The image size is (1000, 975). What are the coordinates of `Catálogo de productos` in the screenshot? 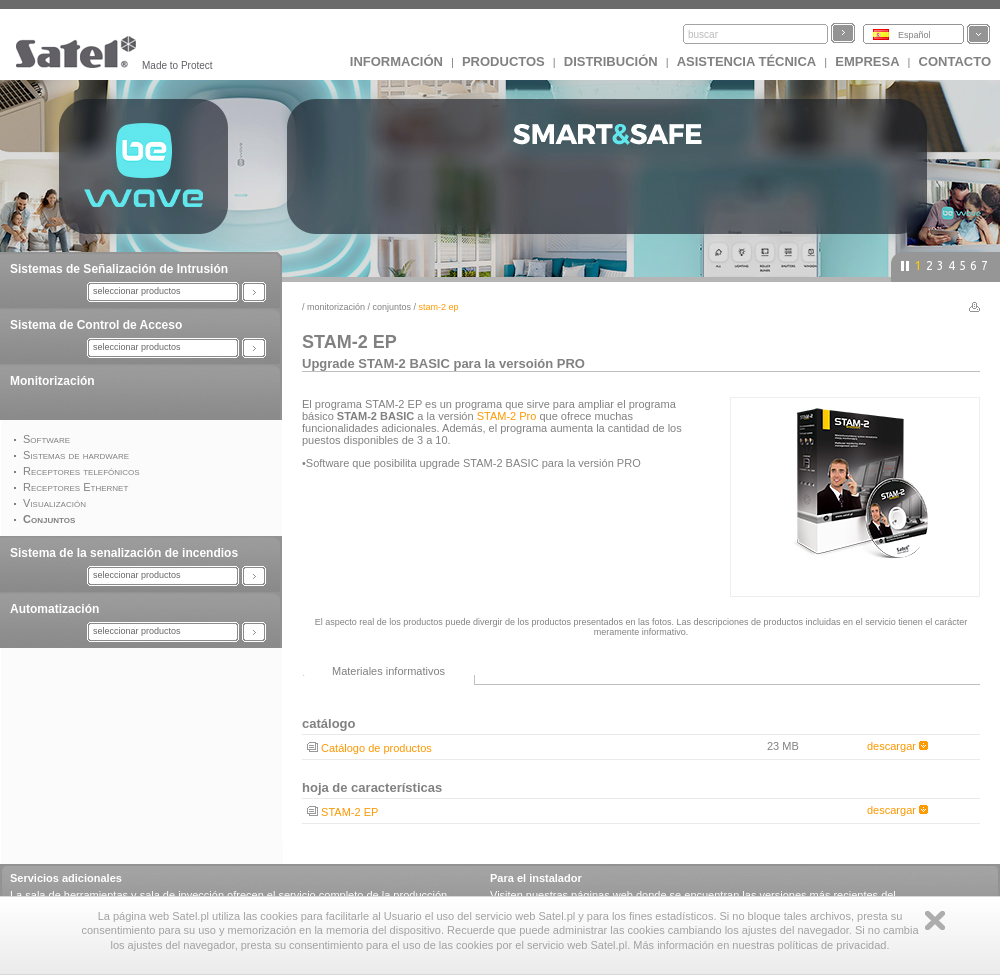 It's located at (376, 748).